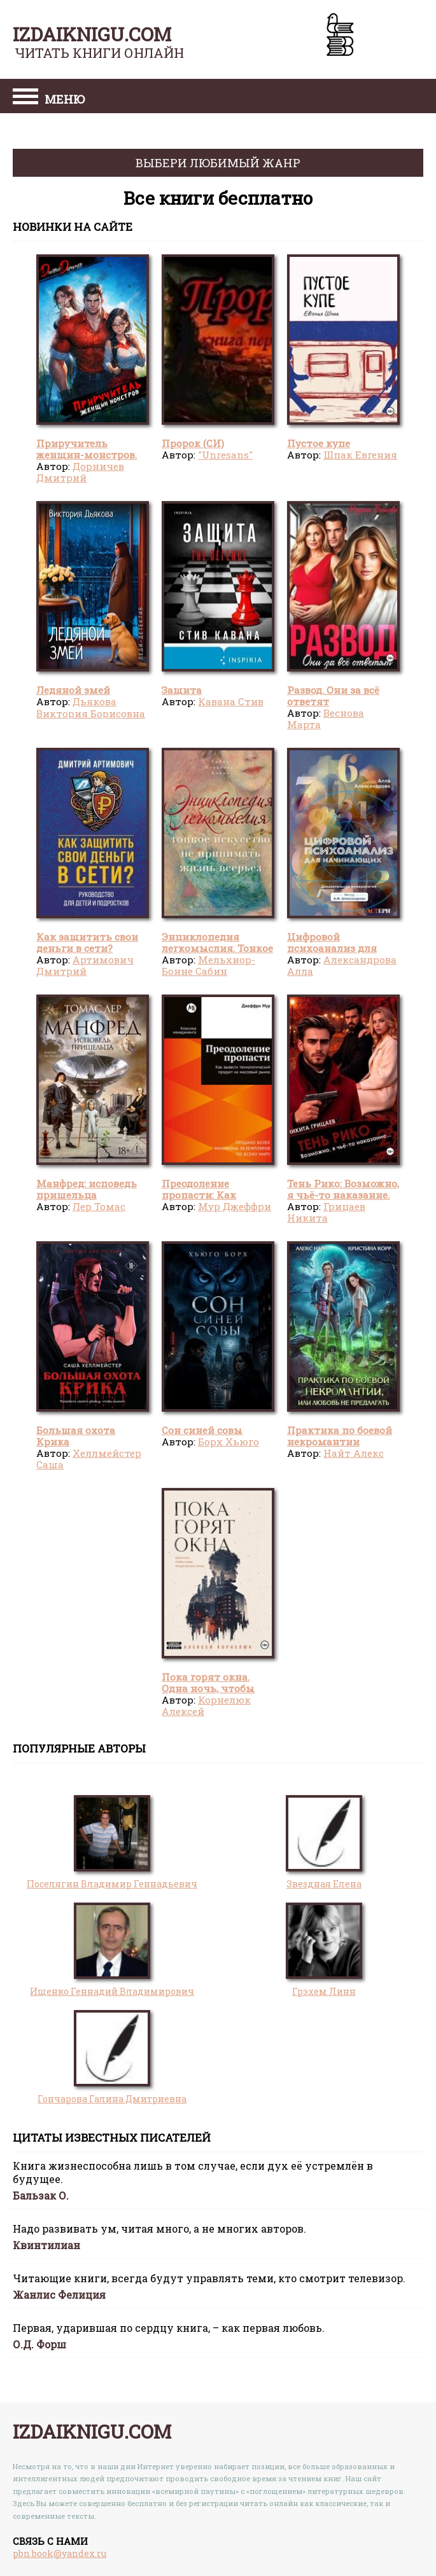  Describe the element at coordinates (228, 1441) in the screenshot. I see `Борх Хьюго` at that location.